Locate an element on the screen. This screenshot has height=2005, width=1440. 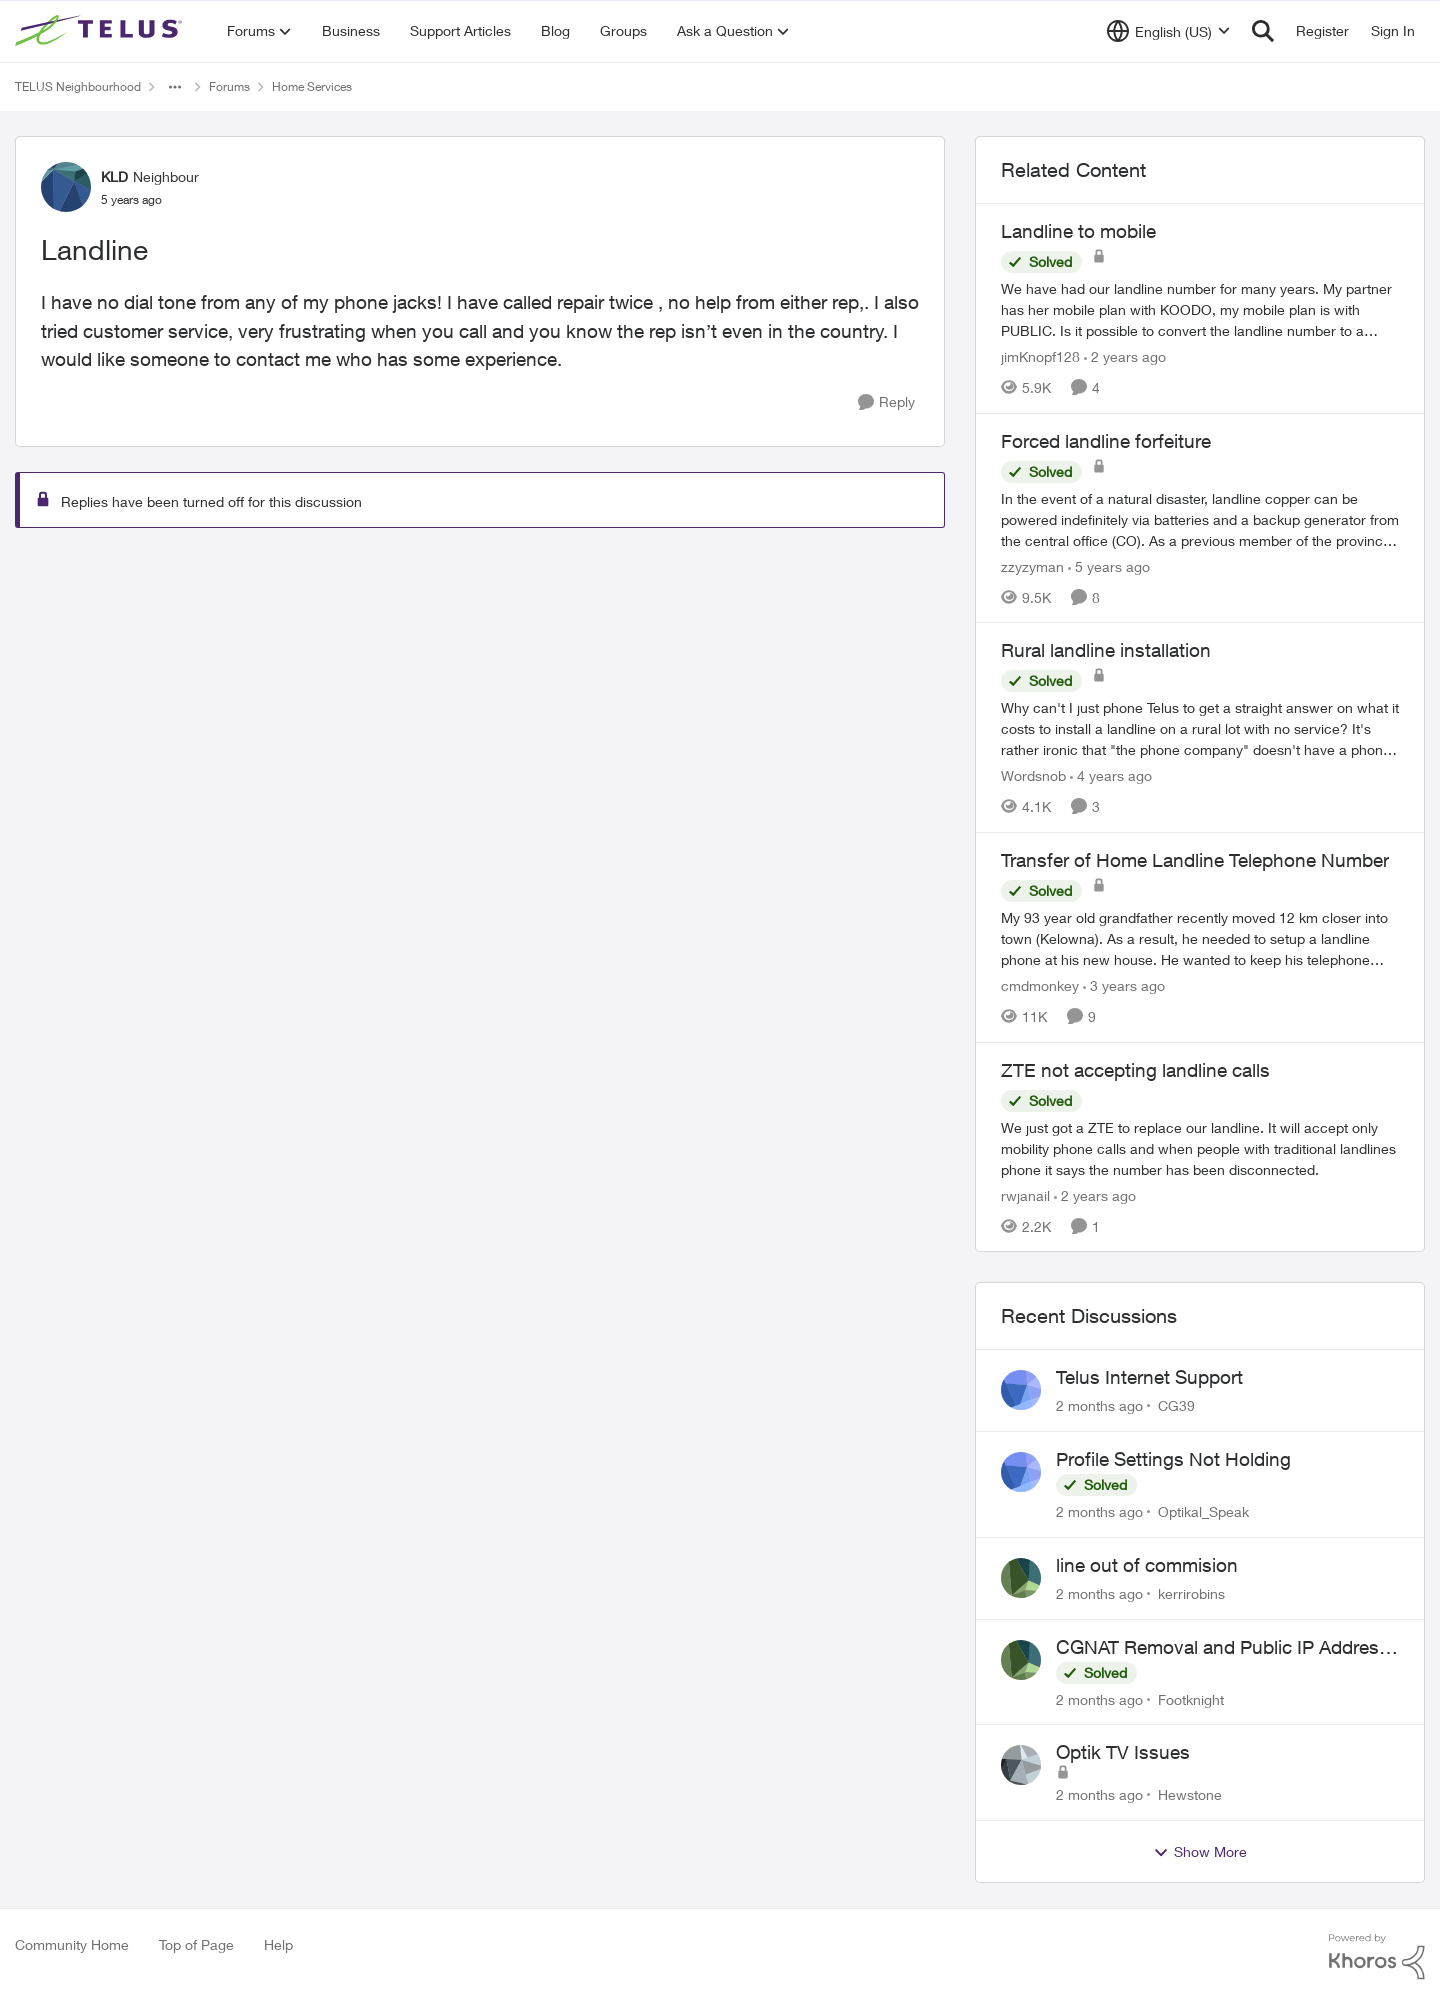
Telus Internet Support is located at coordinates (1149, 1377).